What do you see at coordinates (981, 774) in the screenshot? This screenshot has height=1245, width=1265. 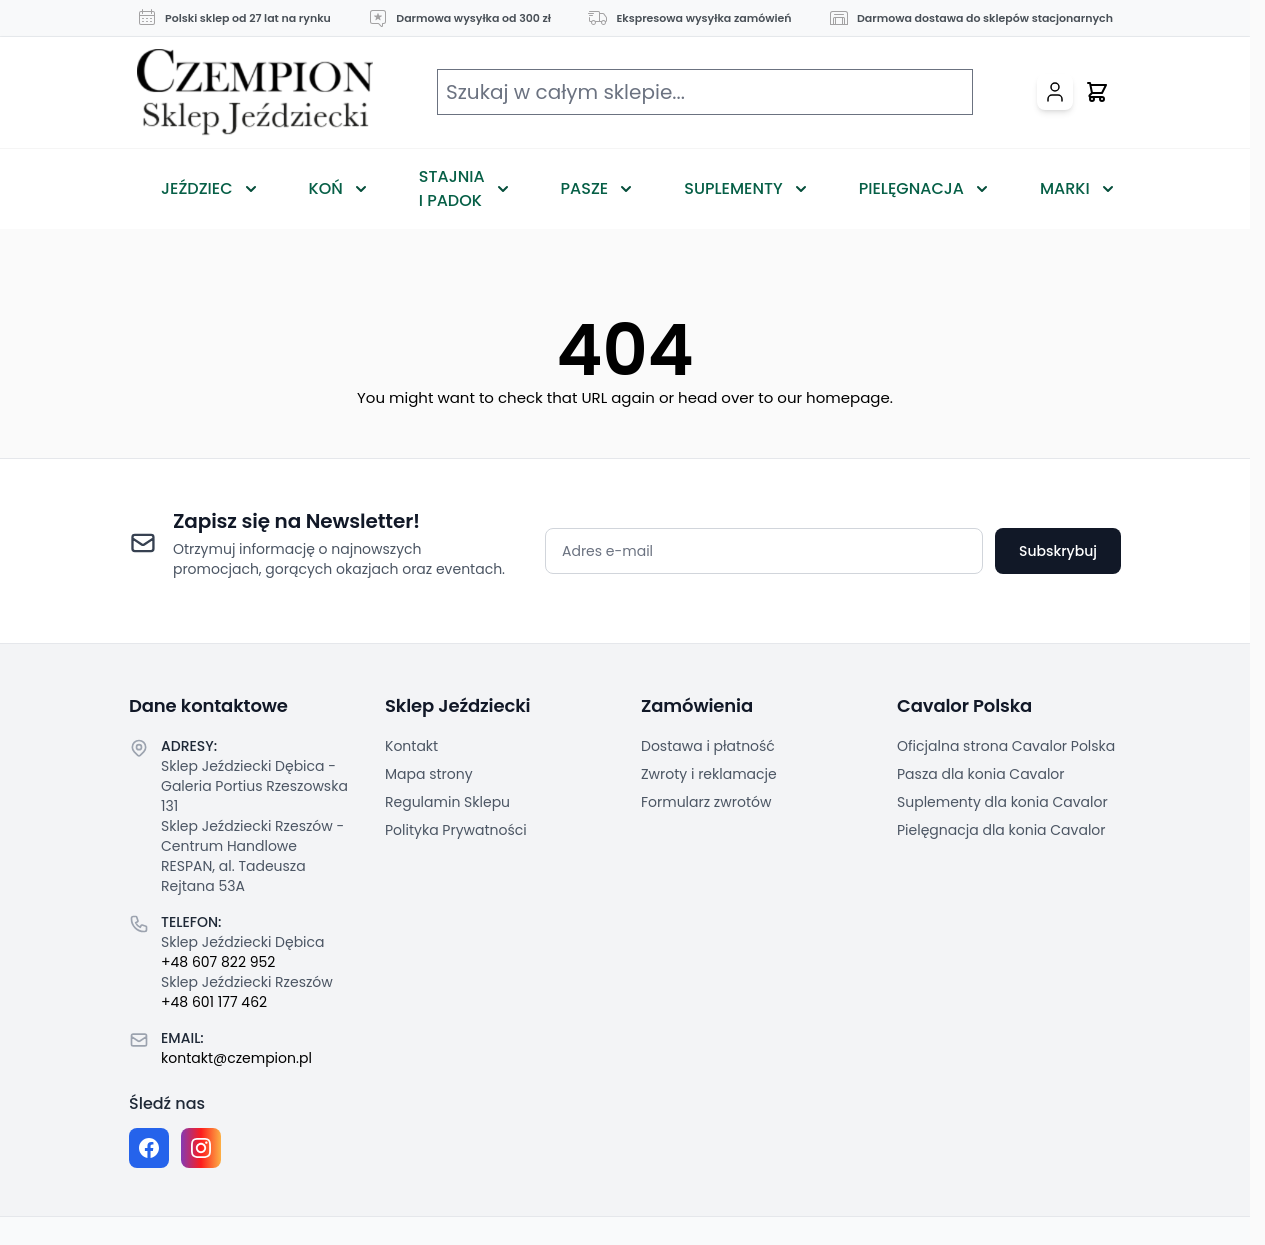 I see `Pasza dla konia Cavalor` at bounding box center [981, 774].